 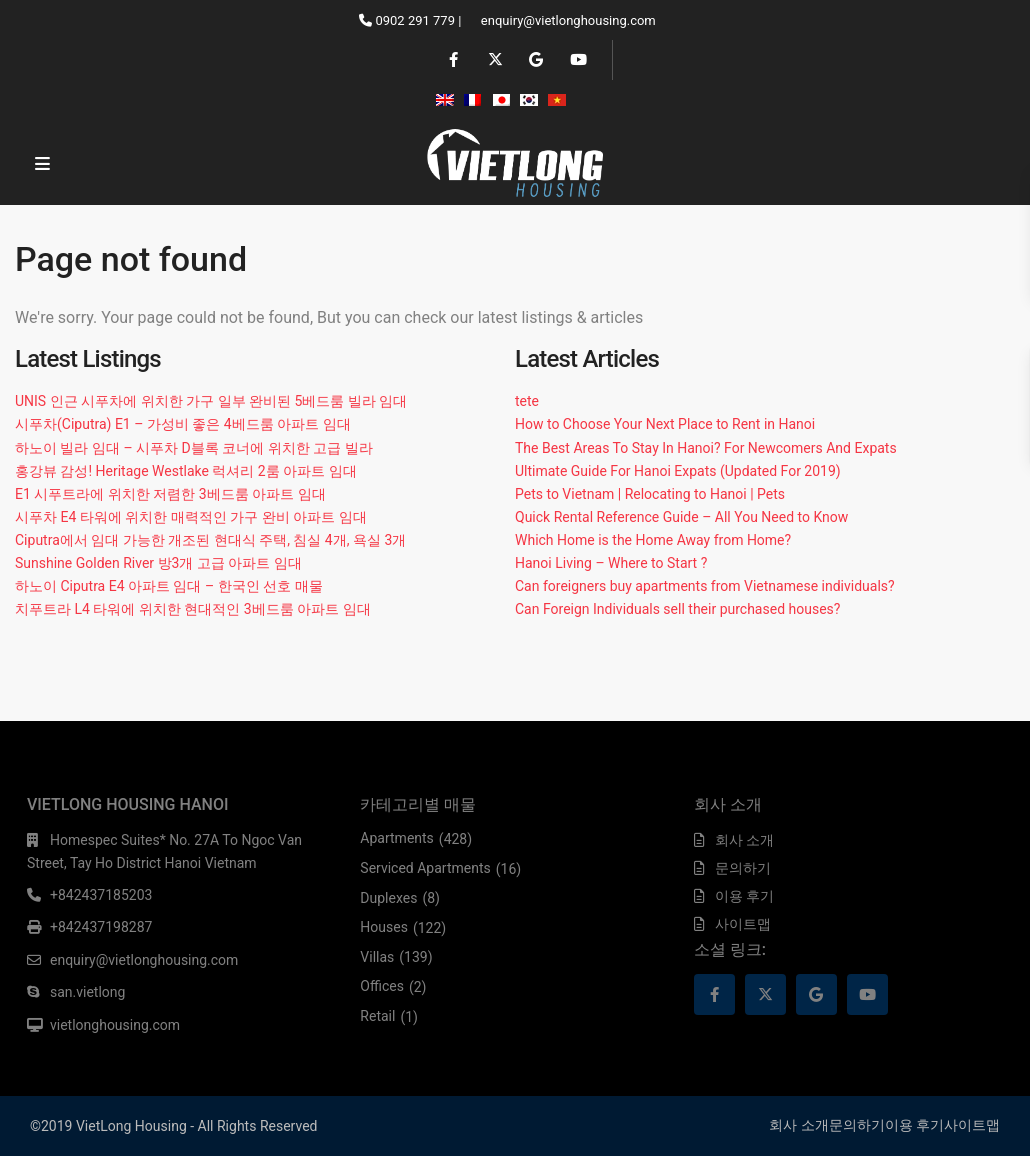 What do you see at coordinates (415, 20) in the screenshot?
I see `0902 291 779` at bounding box center [415, 20].